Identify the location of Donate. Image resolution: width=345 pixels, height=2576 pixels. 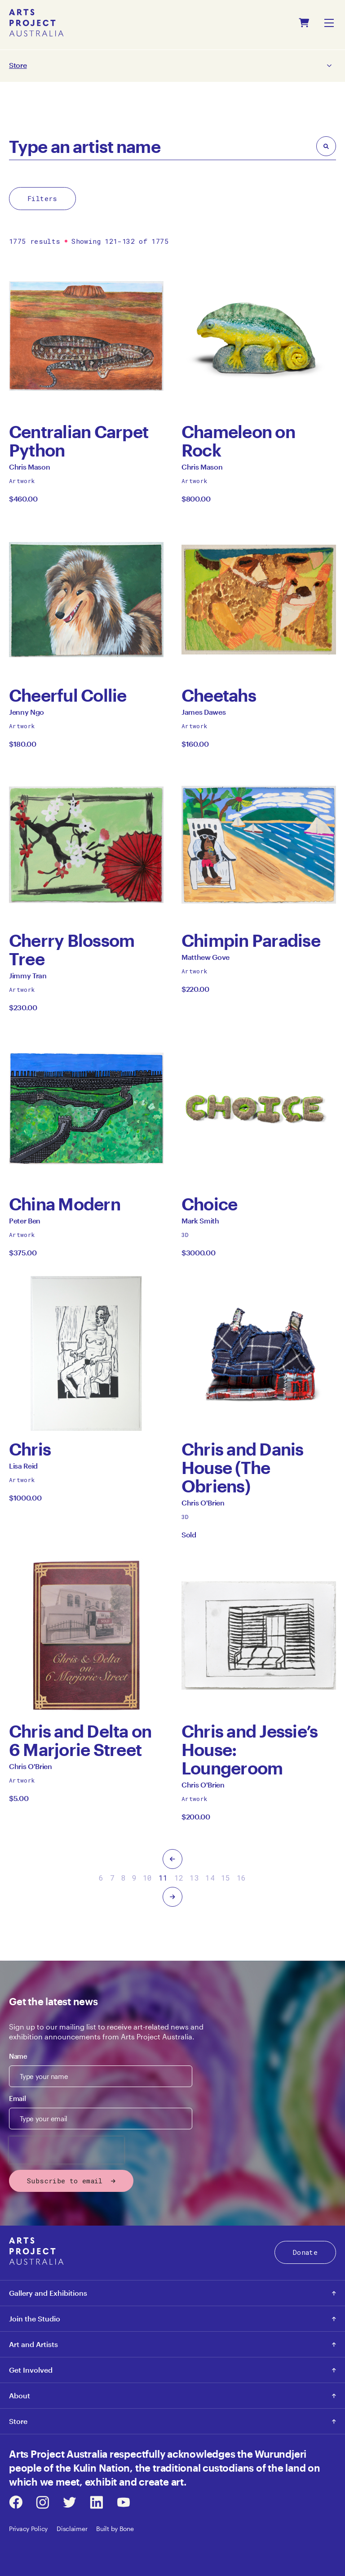
(305, 2252).